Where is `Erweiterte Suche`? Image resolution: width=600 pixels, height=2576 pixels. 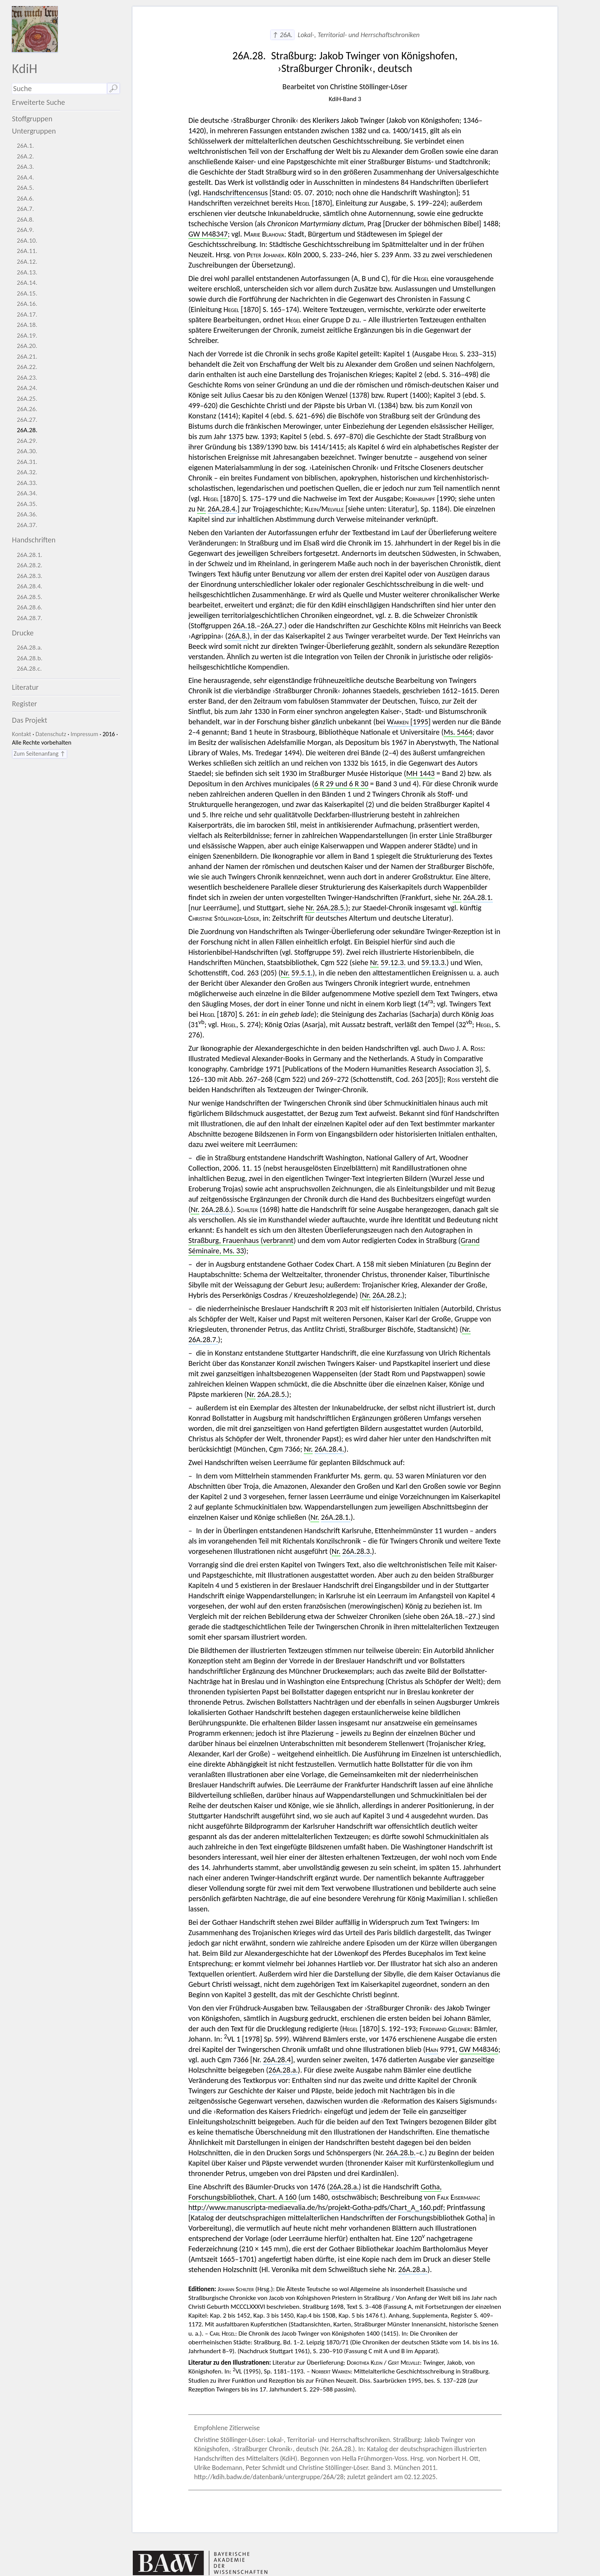 Erweiterte Suche is located at coordinates (38, 102).